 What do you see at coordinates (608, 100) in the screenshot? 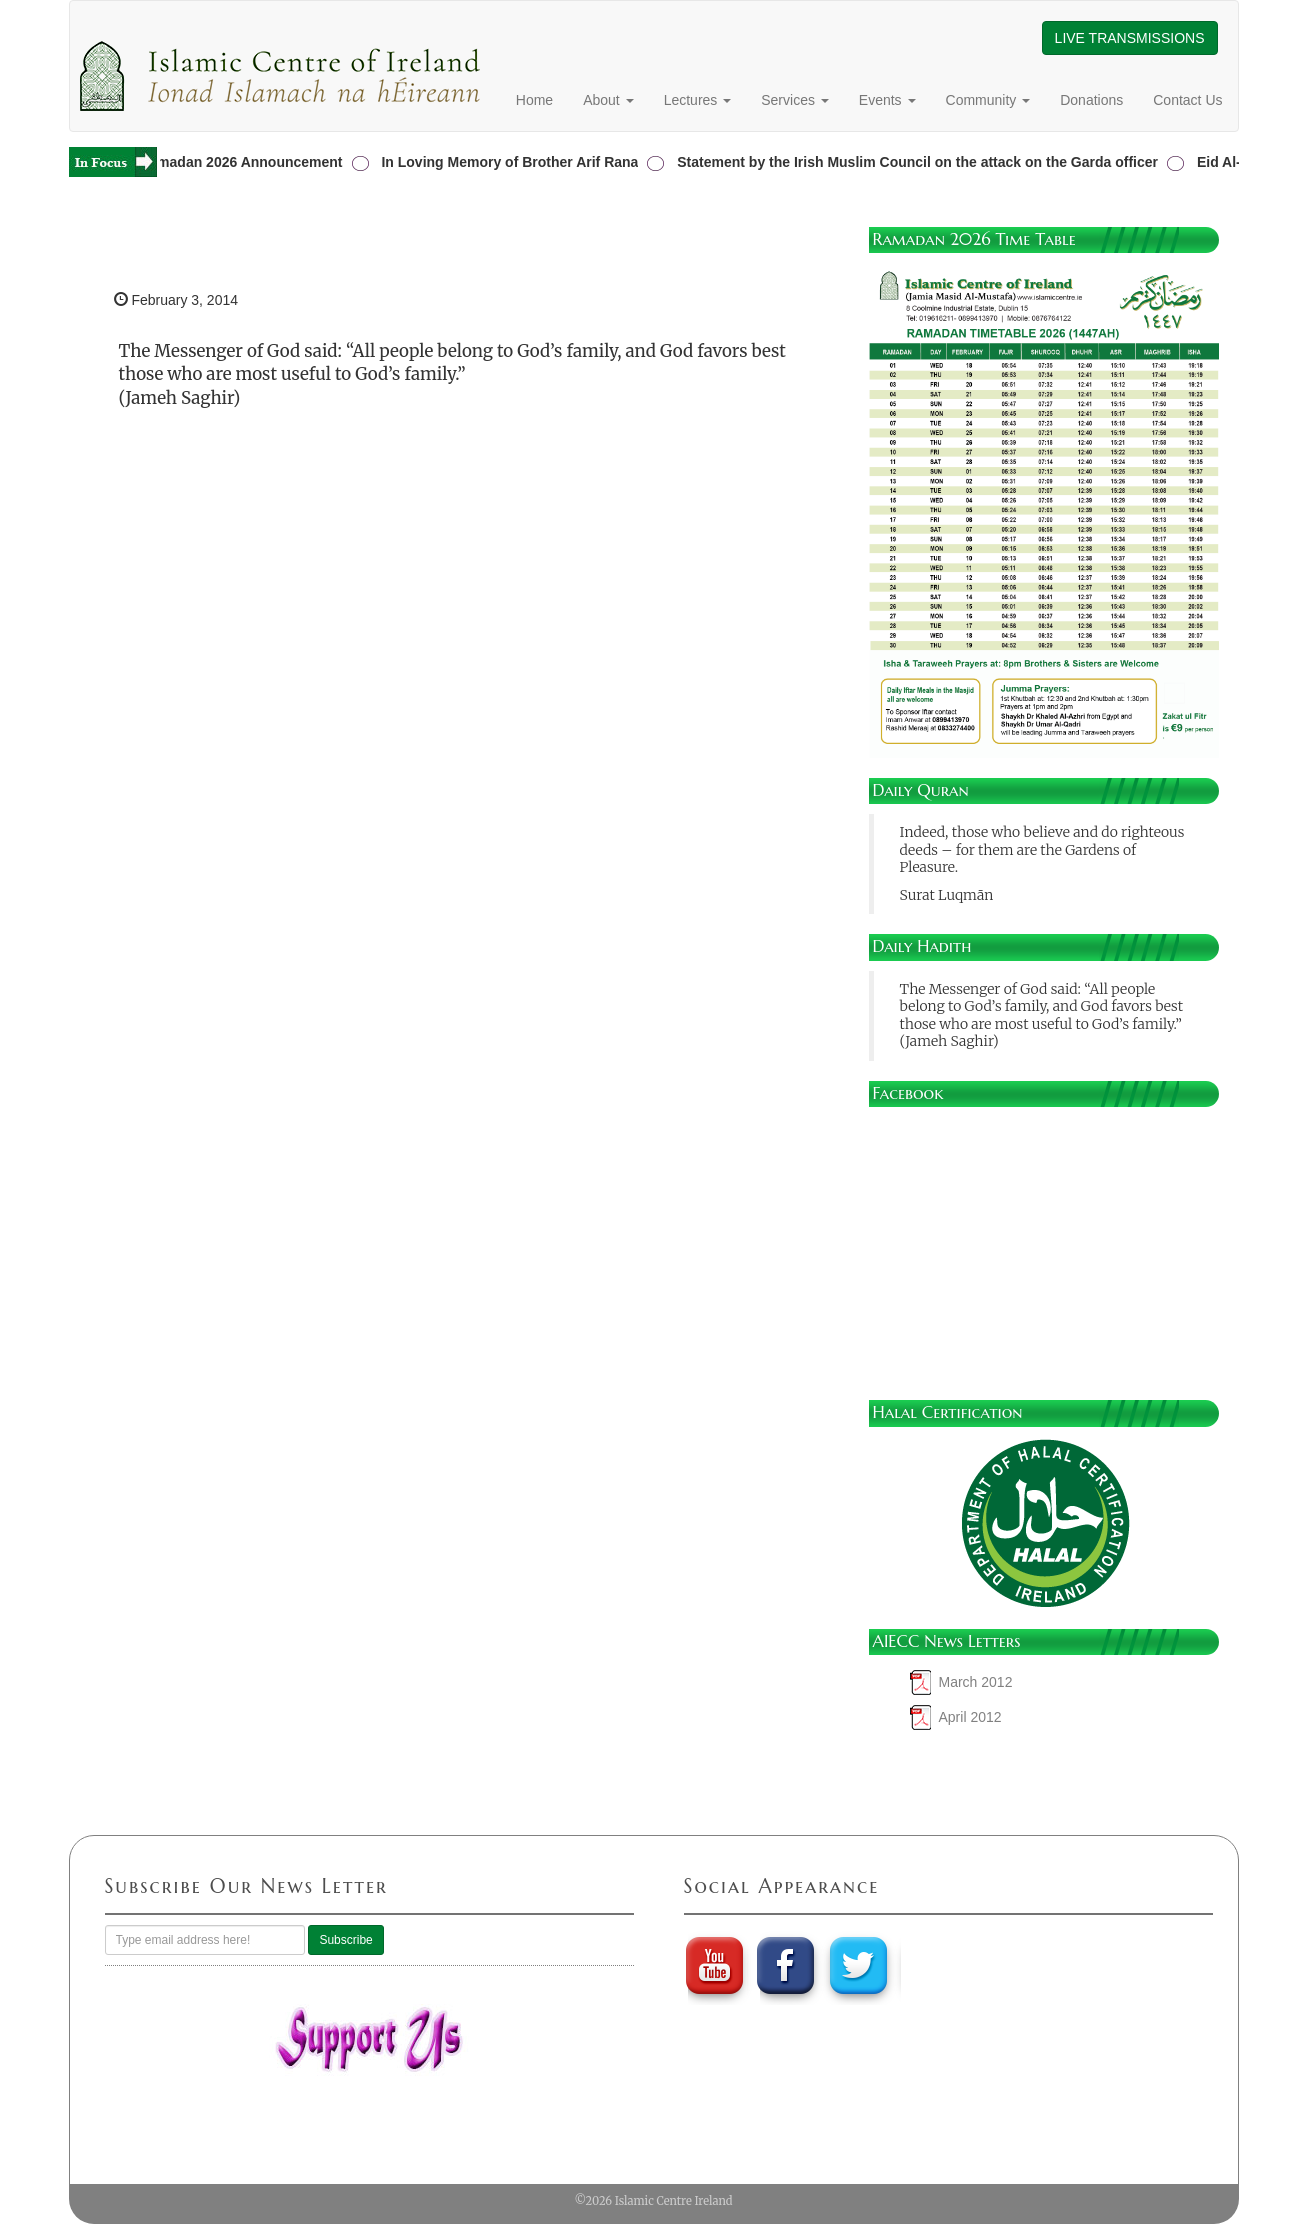
I see `About` at bounding box center [608, 100].